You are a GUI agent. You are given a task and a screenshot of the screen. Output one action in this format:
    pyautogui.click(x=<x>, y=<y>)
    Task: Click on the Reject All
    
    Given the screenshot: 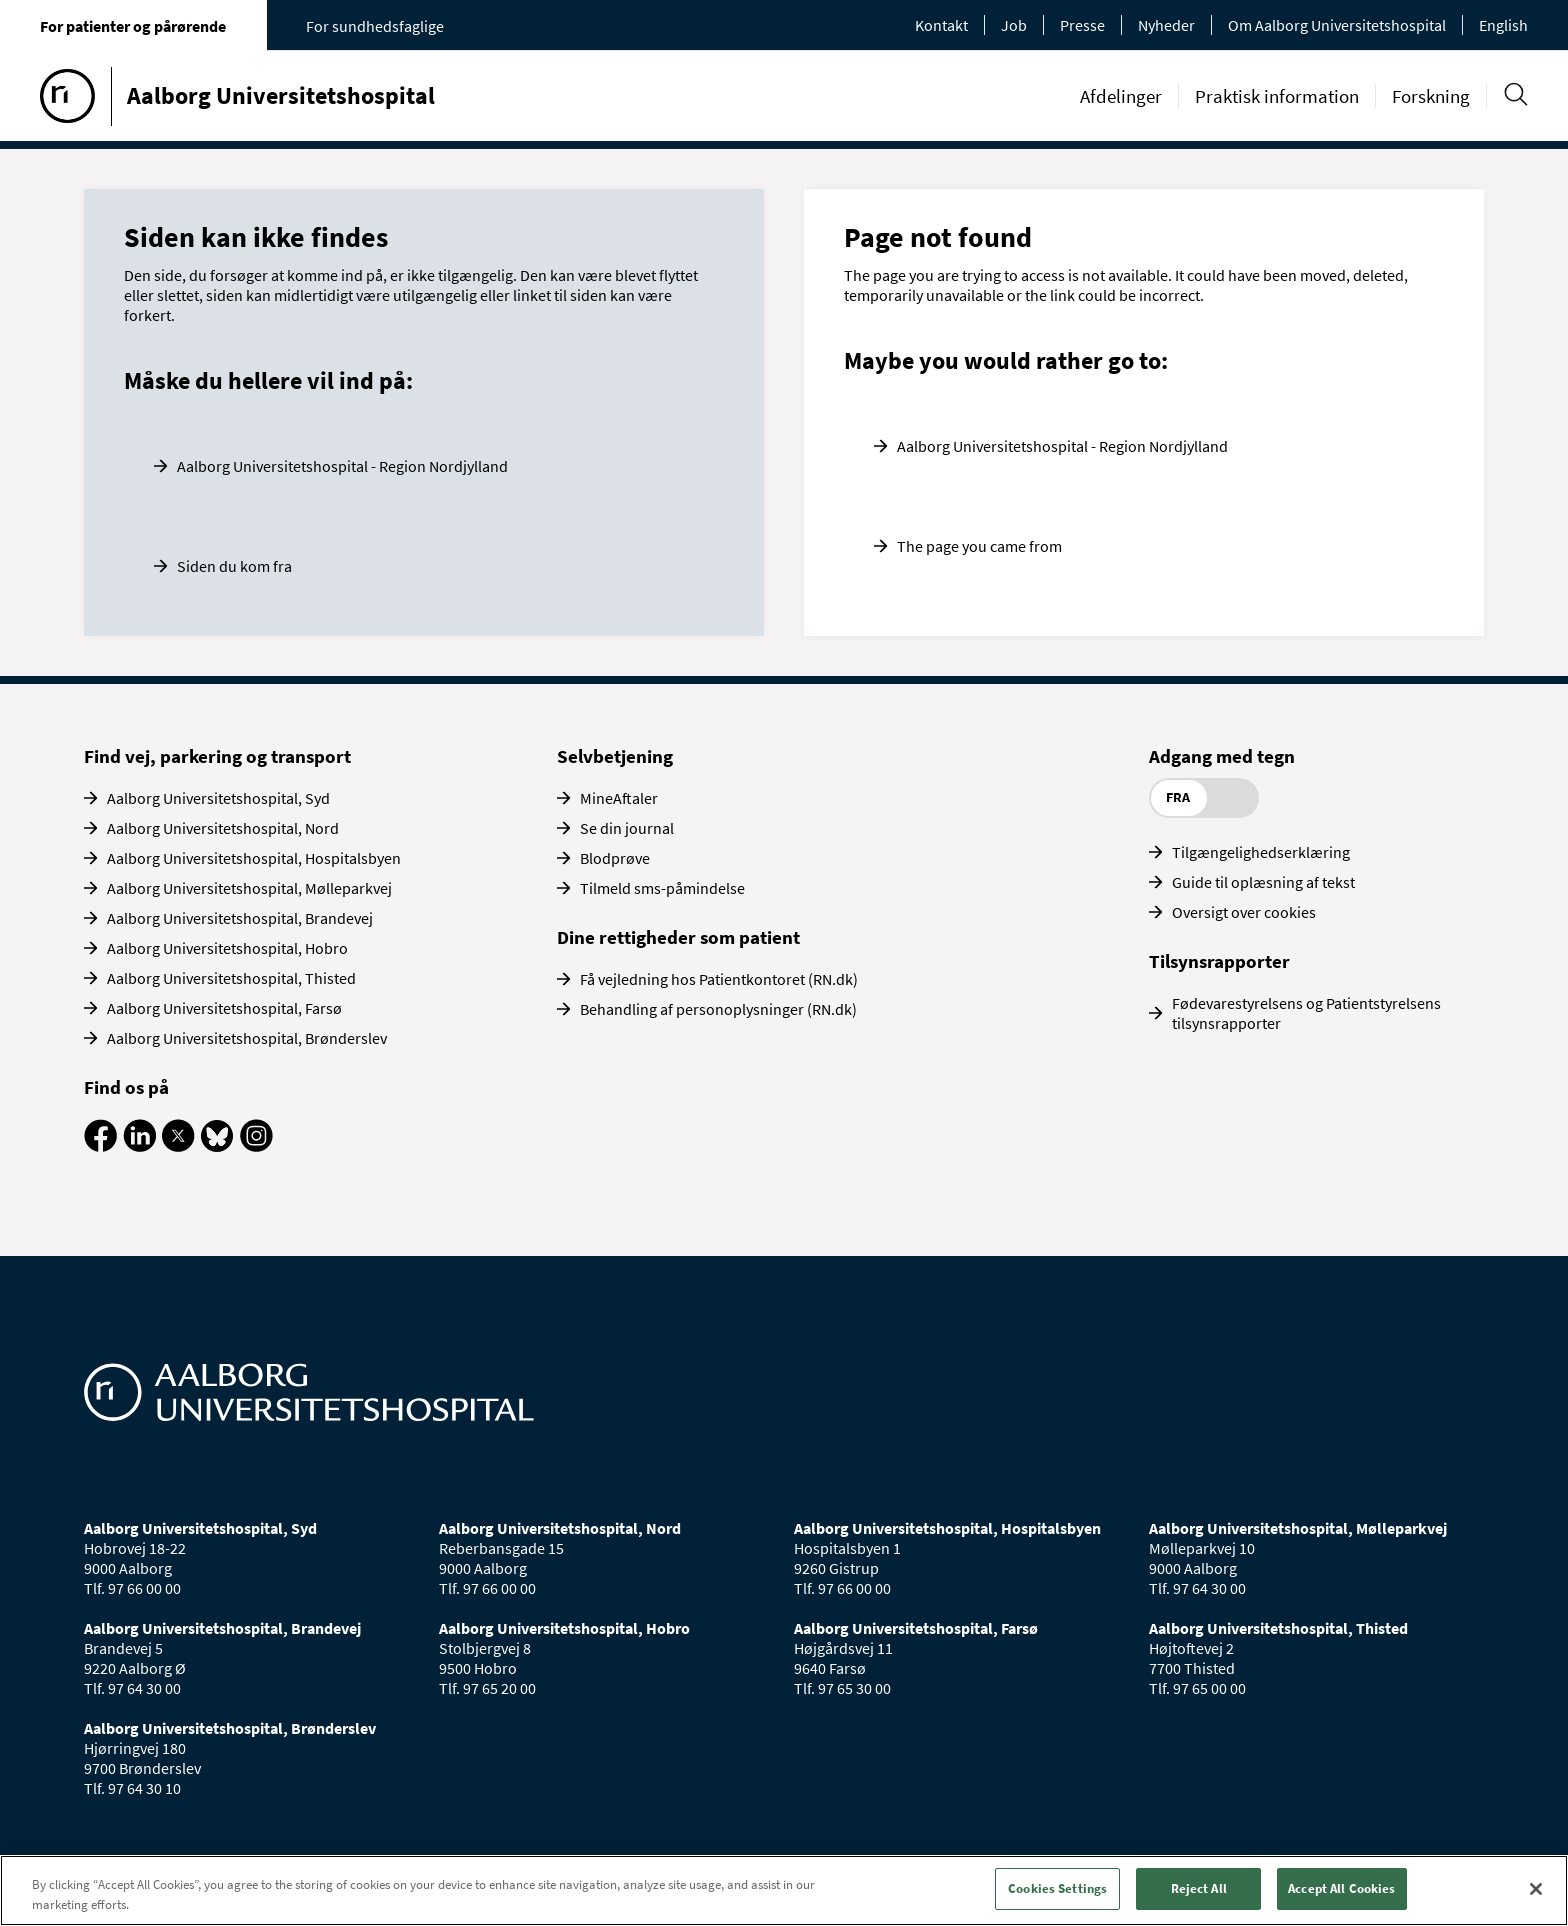 What is the action you would take?
    pyautogui.click(x=1199, y=1888)
    